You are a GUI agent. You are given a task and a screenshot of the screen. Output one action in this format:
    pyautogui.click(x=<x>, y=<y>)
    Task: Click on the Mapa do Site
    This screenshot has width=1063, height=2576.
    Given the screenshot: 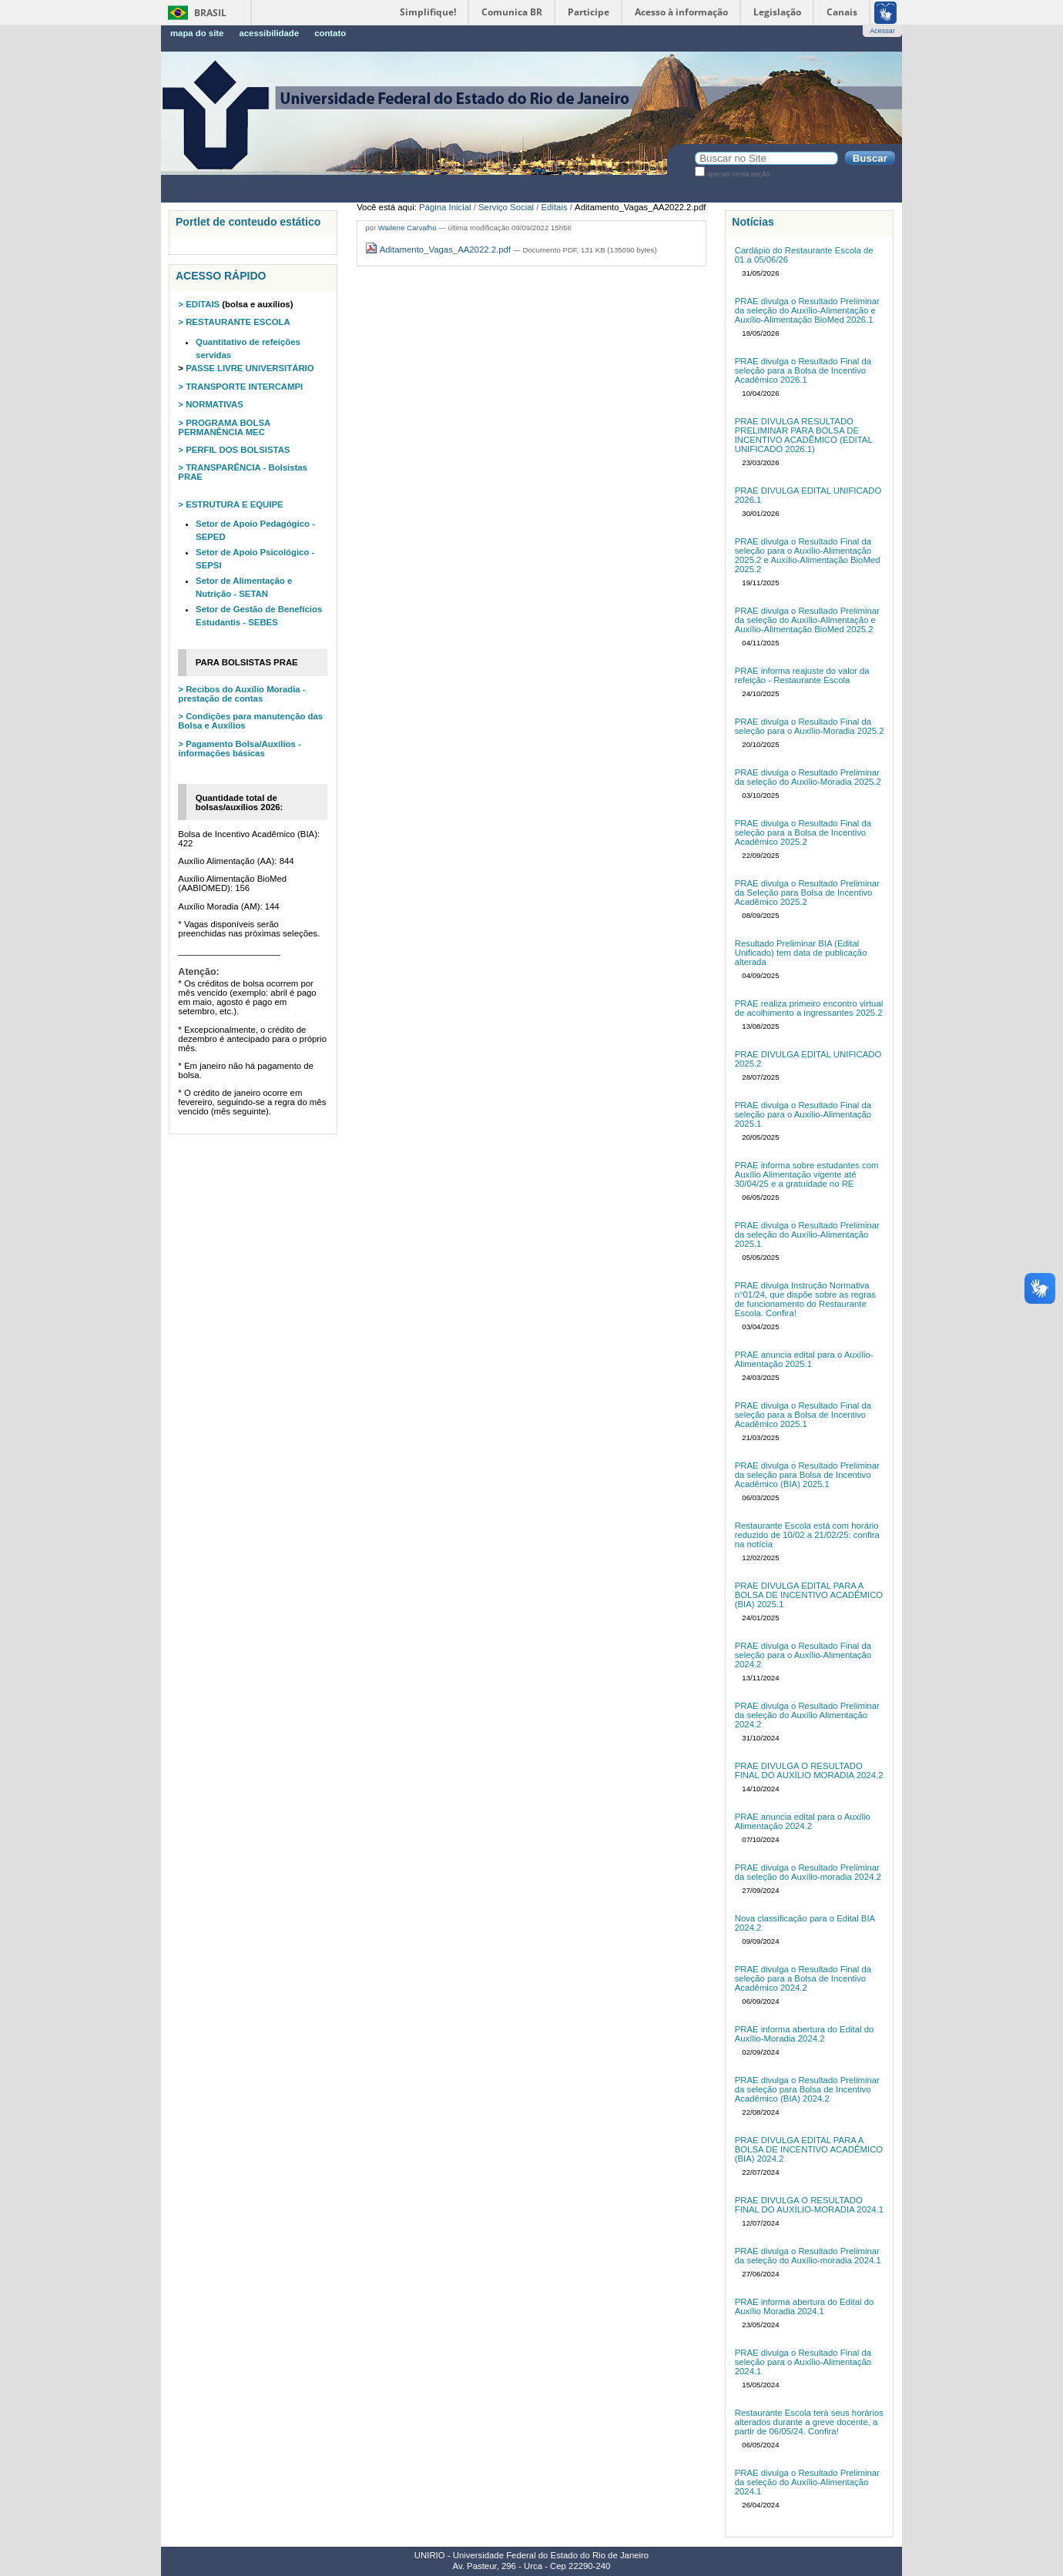 What is the action you would take?
    pyautogui.click(x=196, y=33)
    